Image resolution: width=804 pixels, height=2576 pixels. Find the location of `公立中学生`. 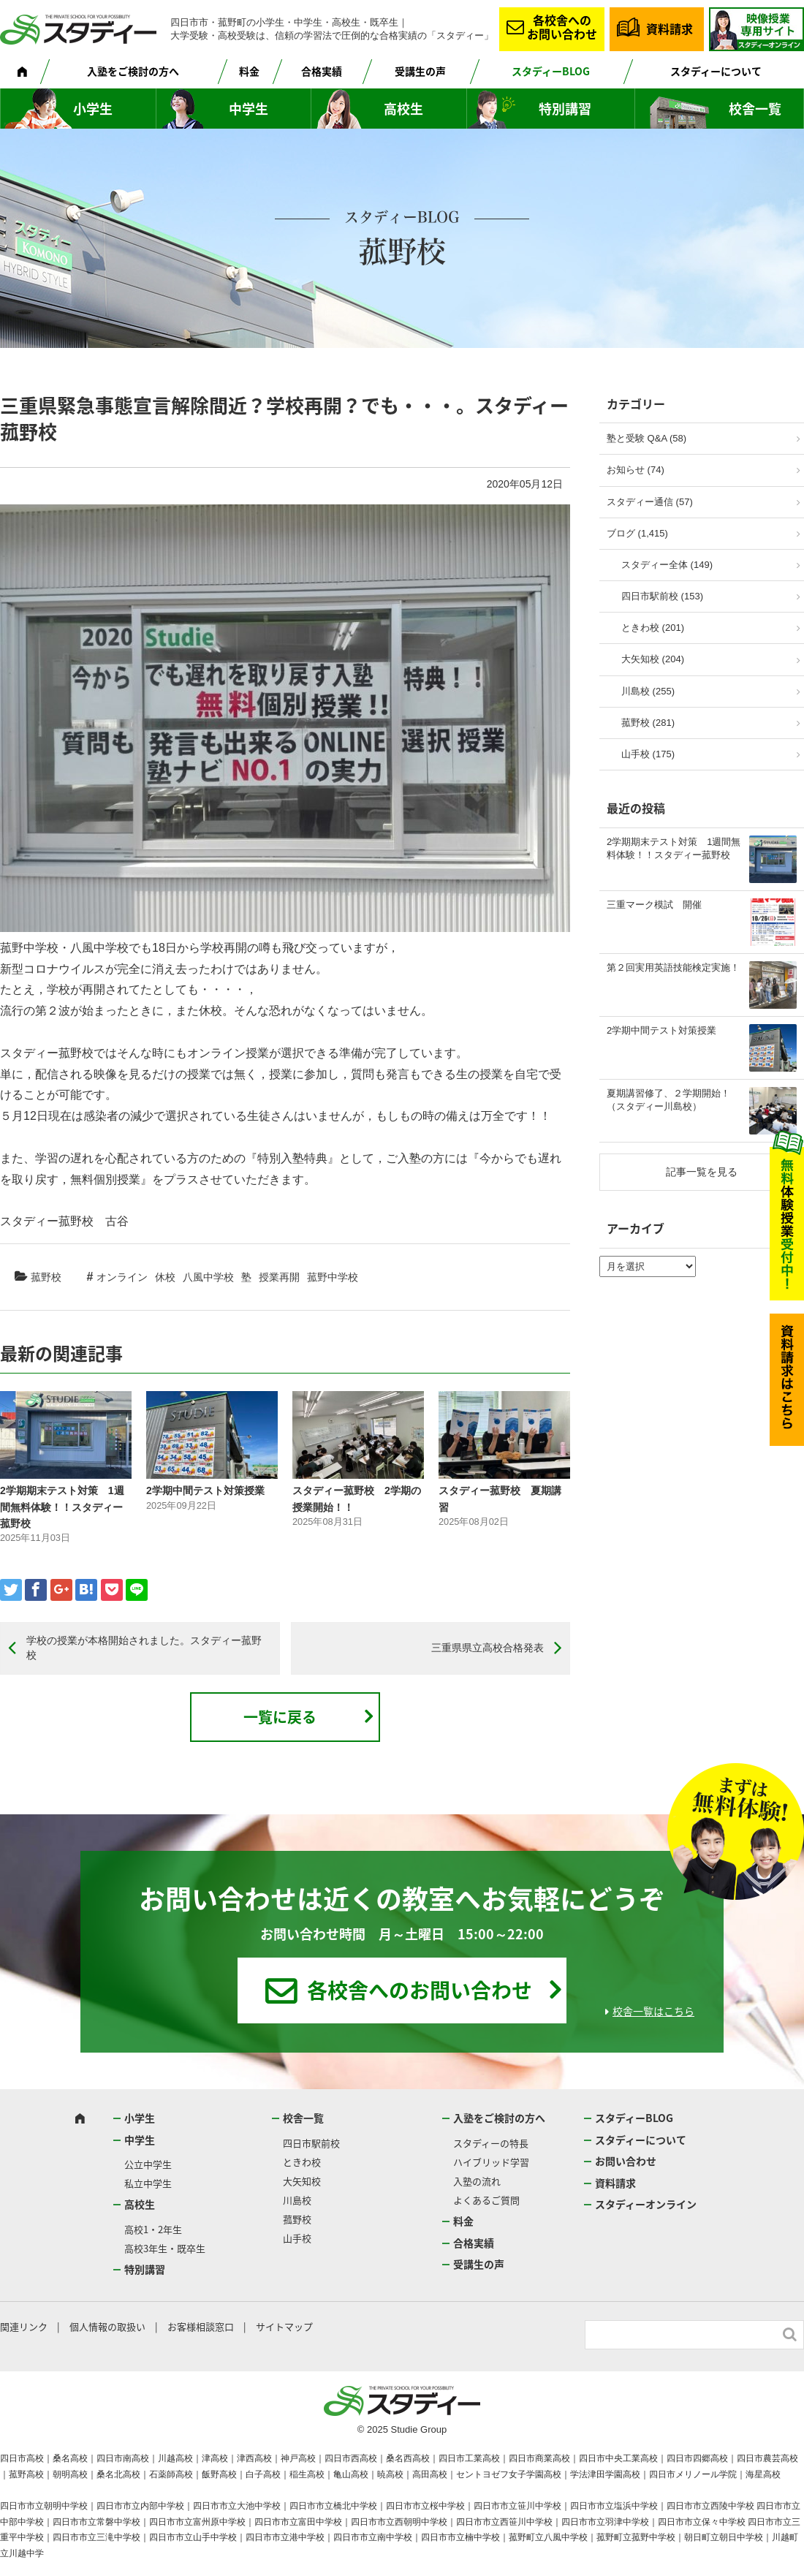

公立中学生 is located at coordinates (148, 2164).